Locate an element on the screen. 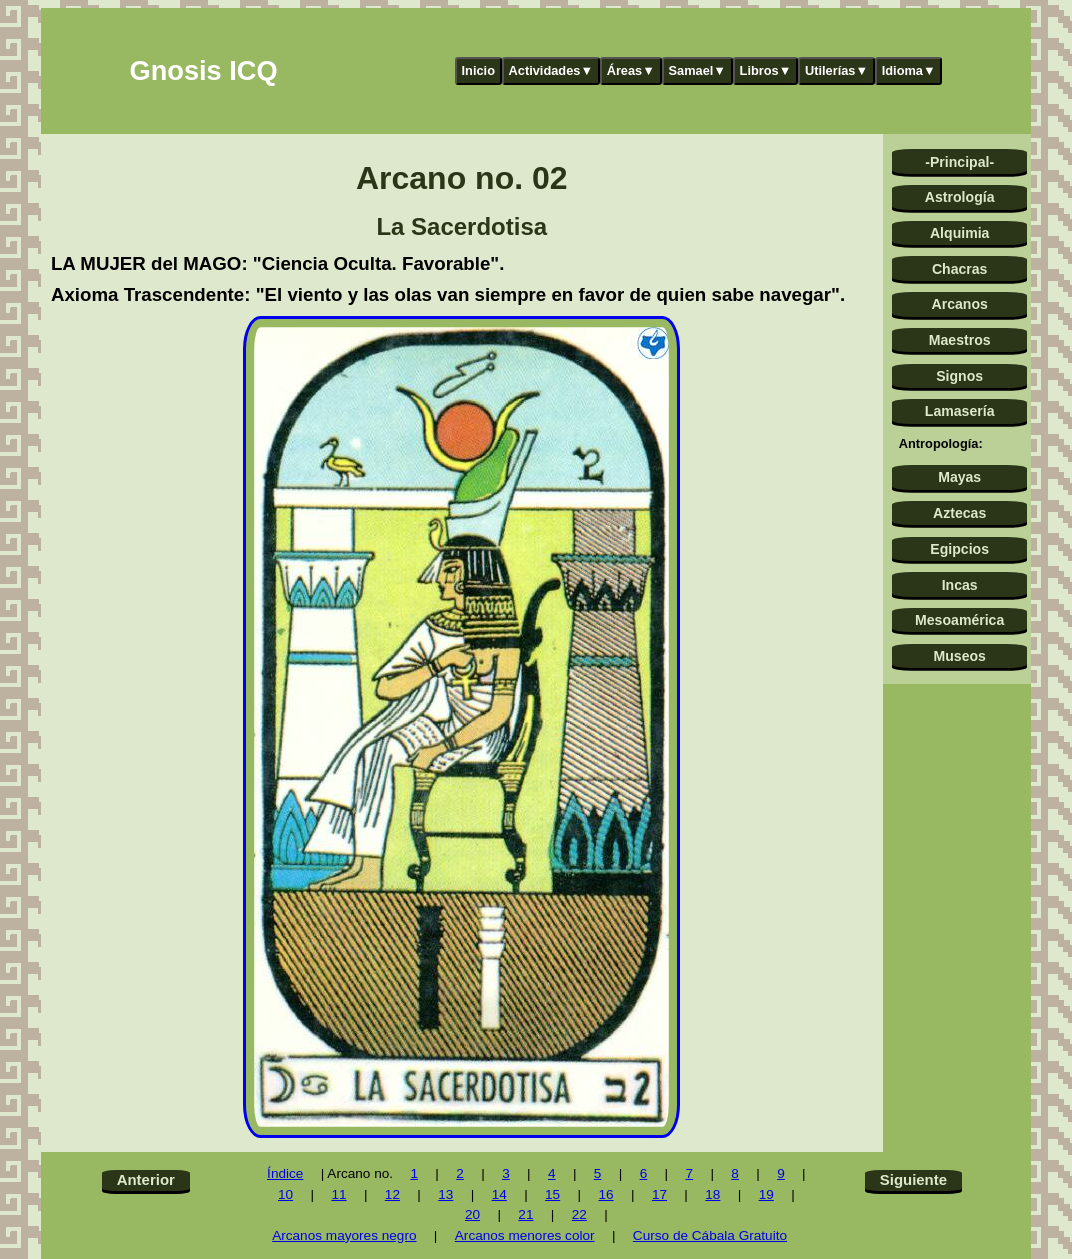 This screenshot has width=1072, height=1259. Incas is located at coordinates (960, 585).